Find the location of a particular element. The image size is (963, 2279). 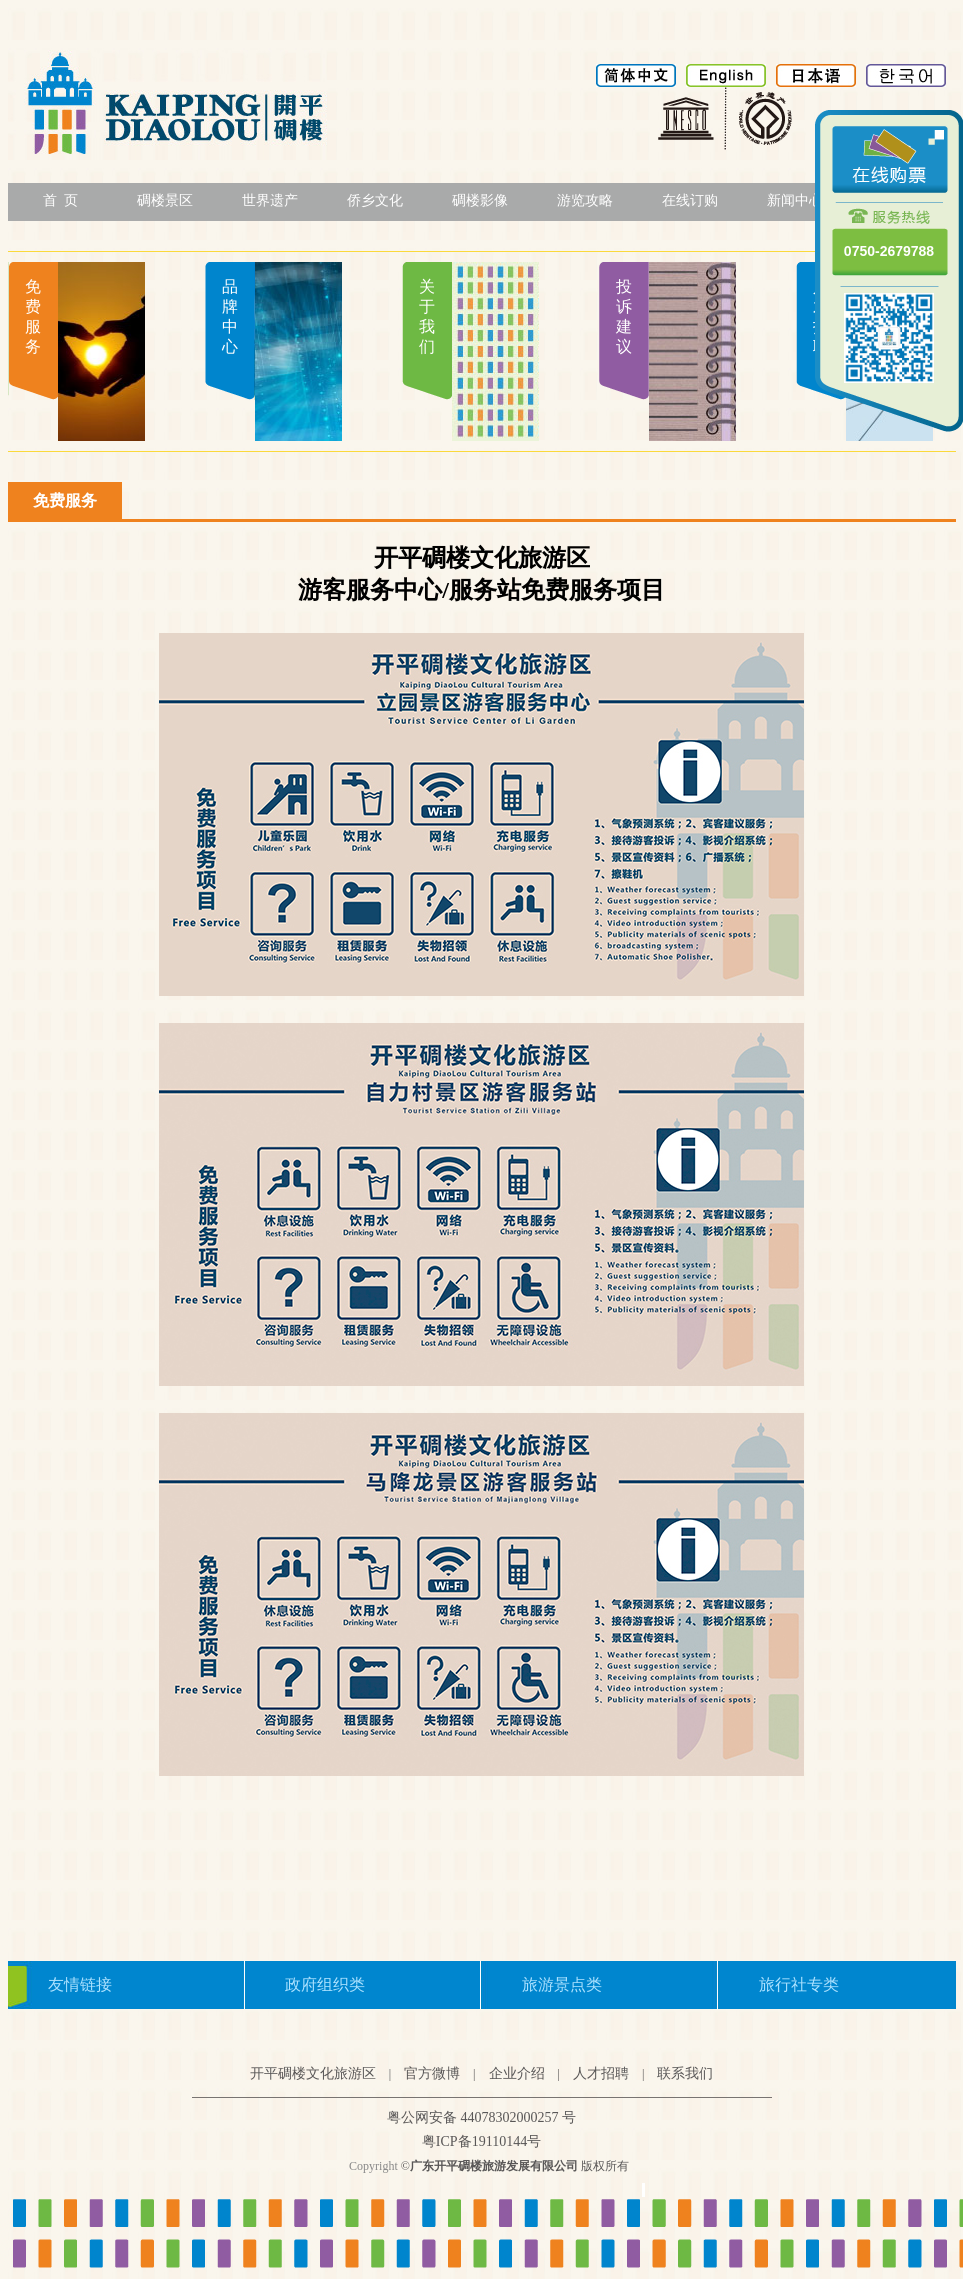

品牌中心 is located at coordinates (230, 316).